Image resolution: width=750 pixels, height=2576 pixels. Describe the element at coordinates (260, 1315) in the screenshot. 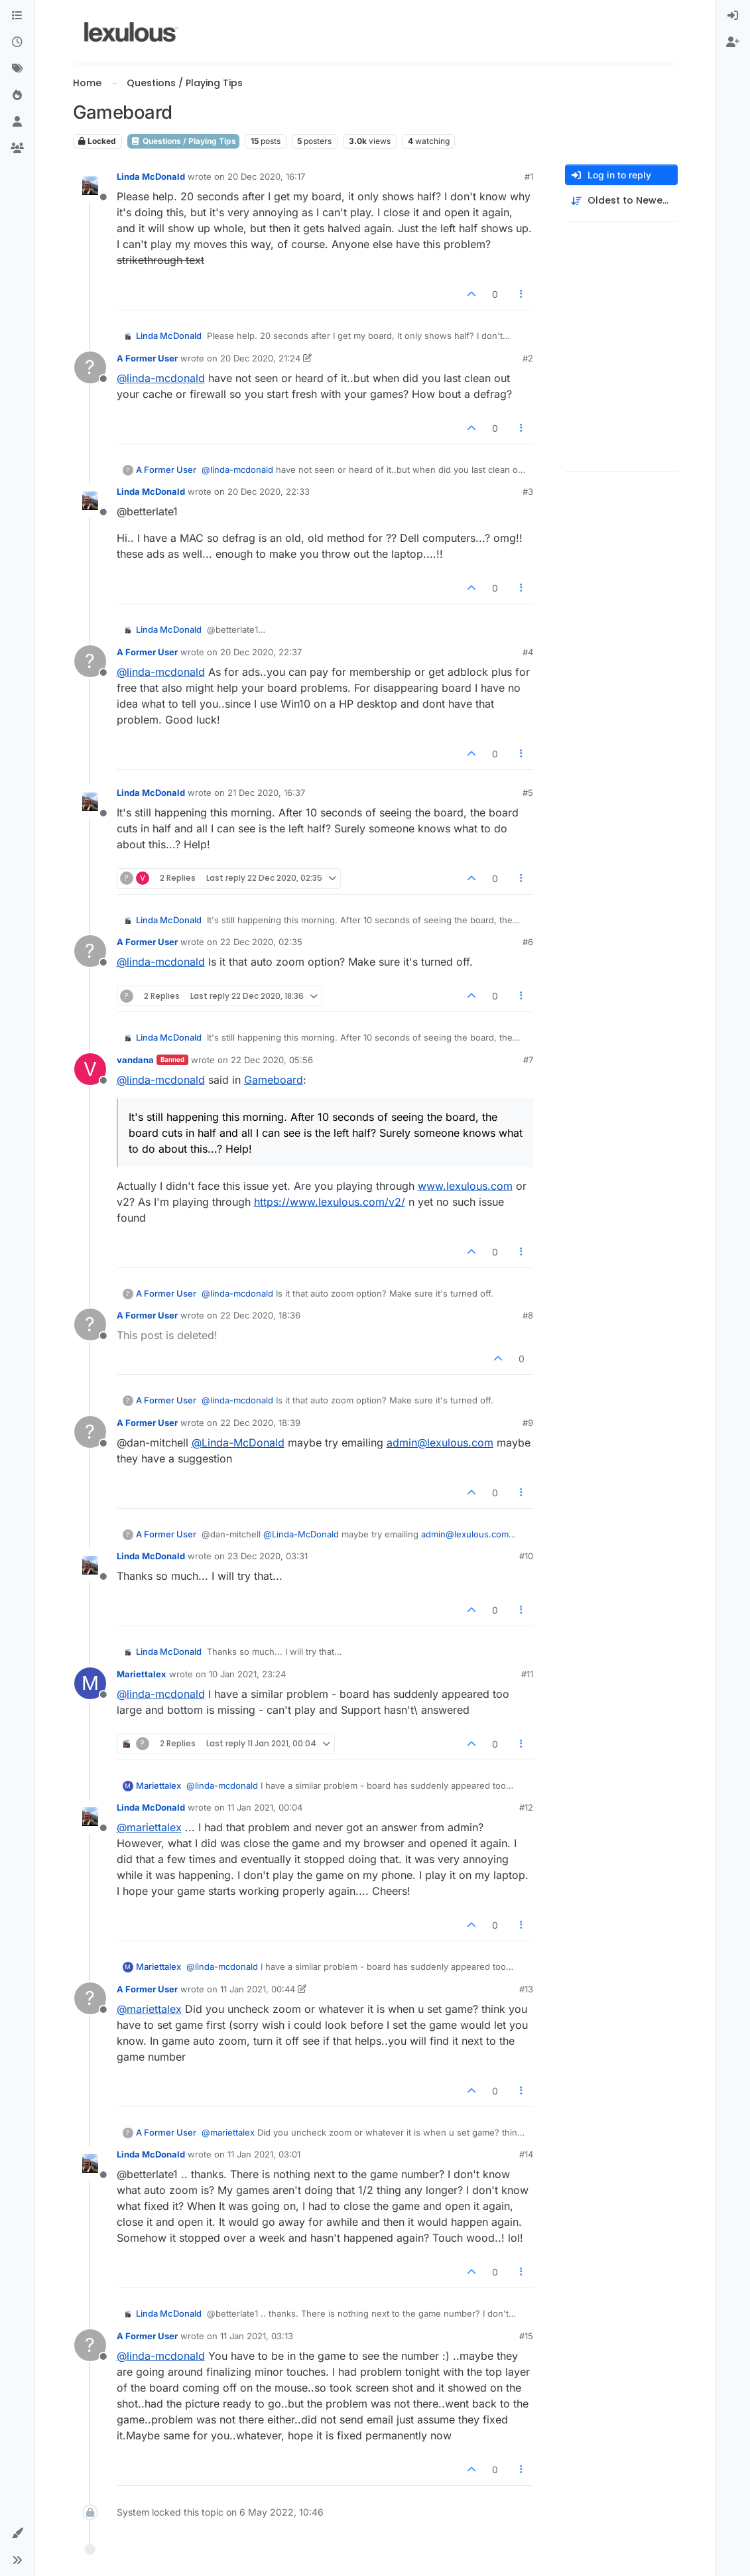

I see `22 Dec 2020, 18:36` at that location.